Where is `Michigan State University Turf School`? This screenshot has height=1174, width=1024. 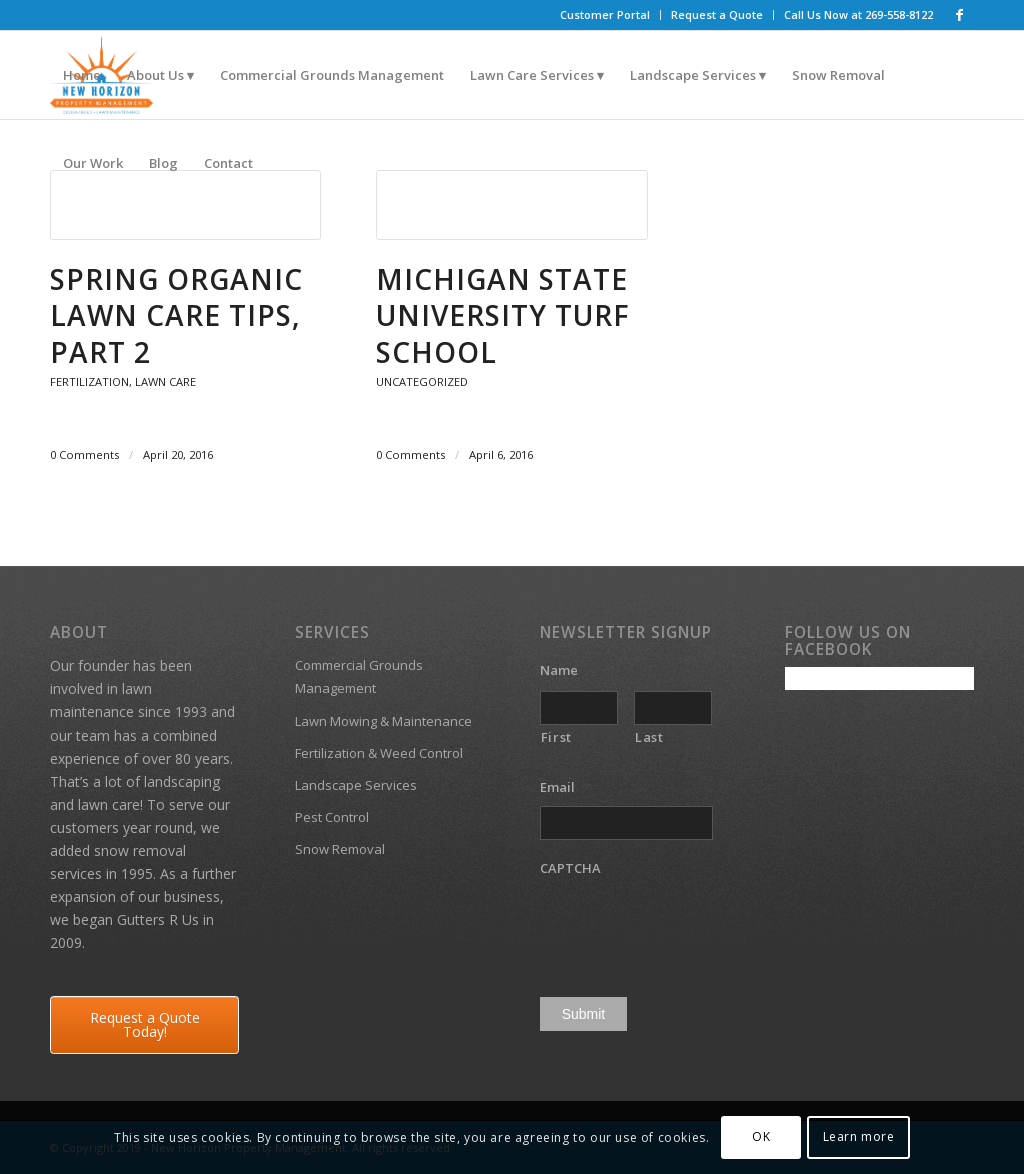 Michigan State University Turf School is located at coordinates (503, 315).